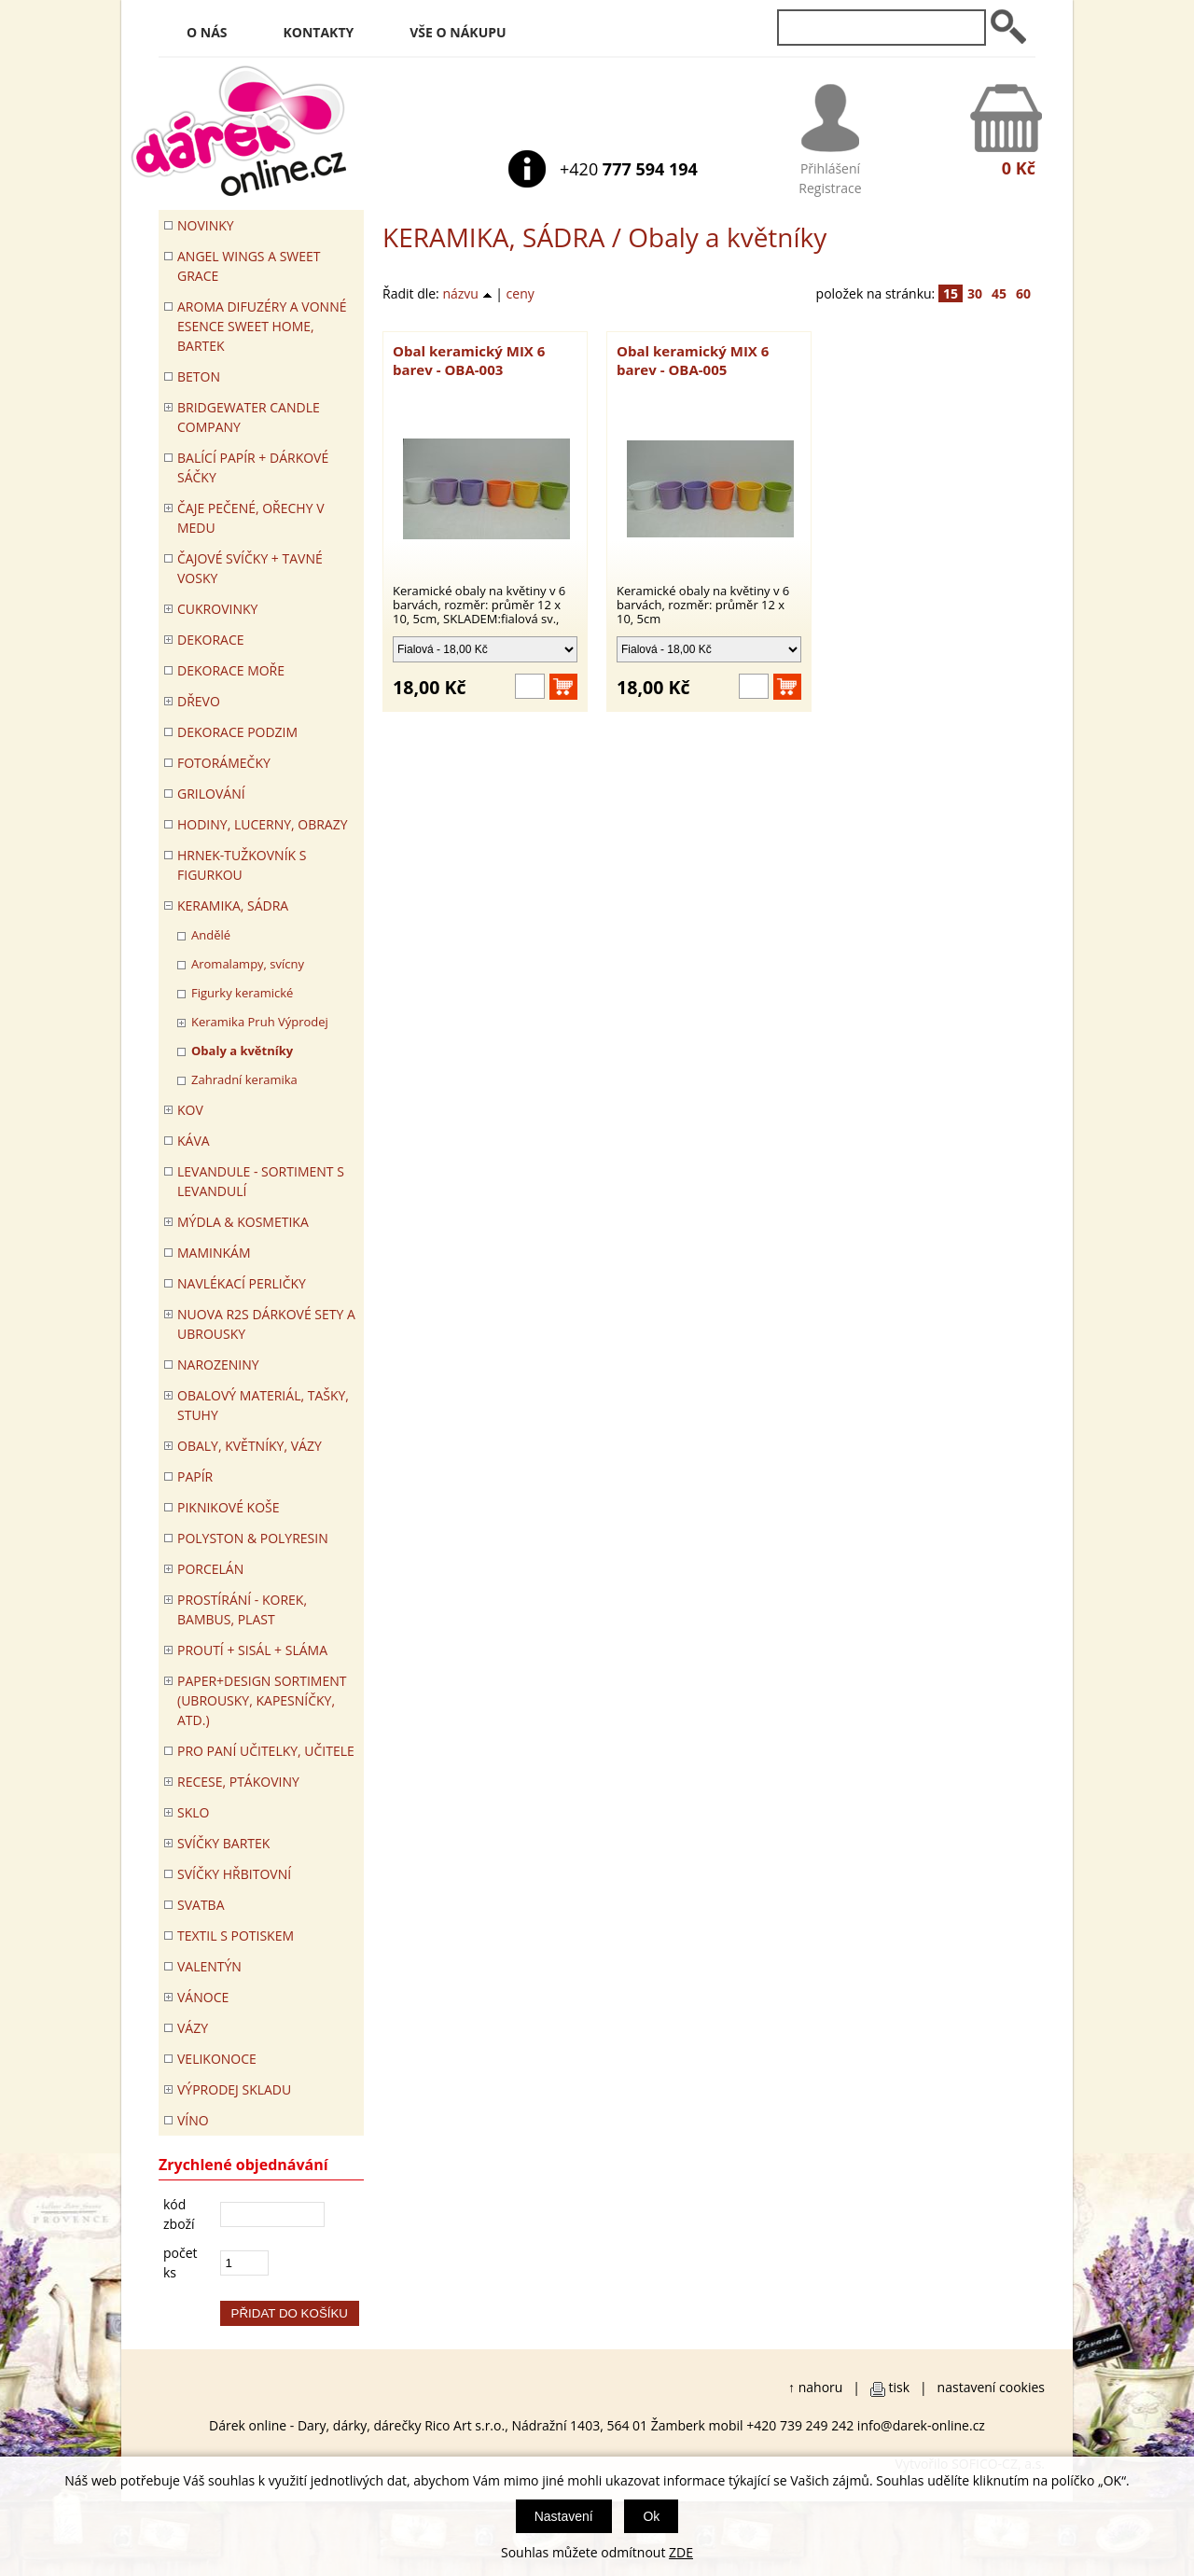 Image resolution: width=1194 pixels, height=2576 pixels. Describe the element at coordinates (252, 467) in the screenshot. I see `Balící papír + dárkové sáčky` at that location.